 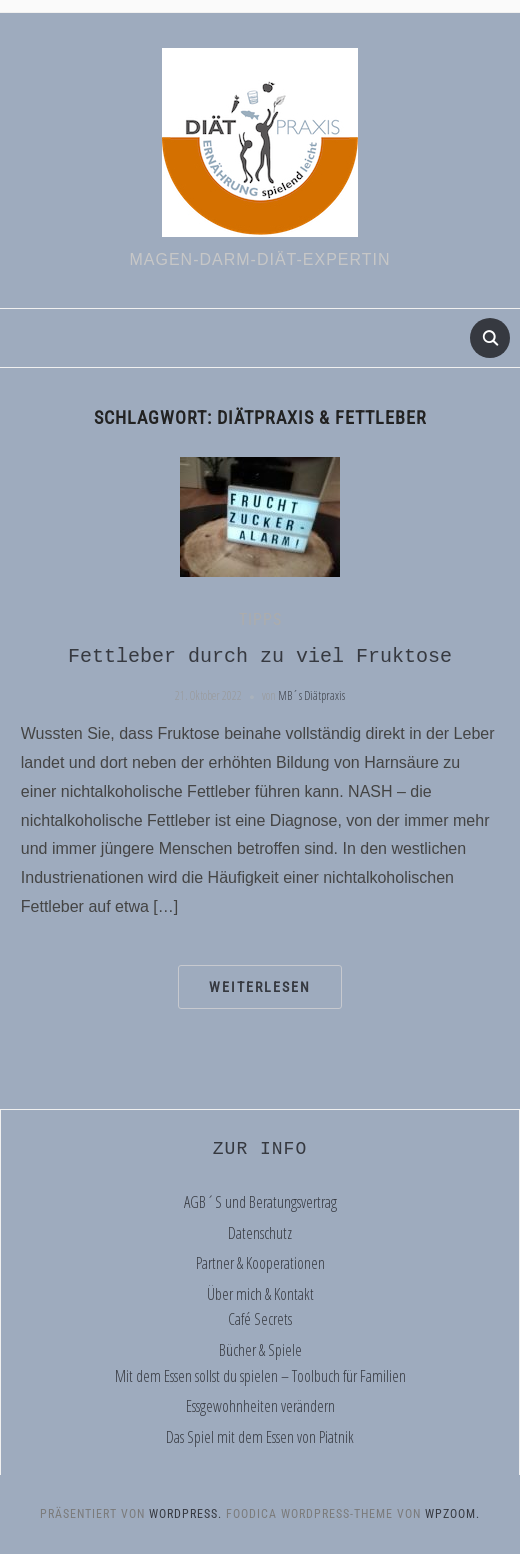 What do you see at coordinates (185, 1514) in the screenshot?
I see `WordPress.` at bounding box center [185, 1514].